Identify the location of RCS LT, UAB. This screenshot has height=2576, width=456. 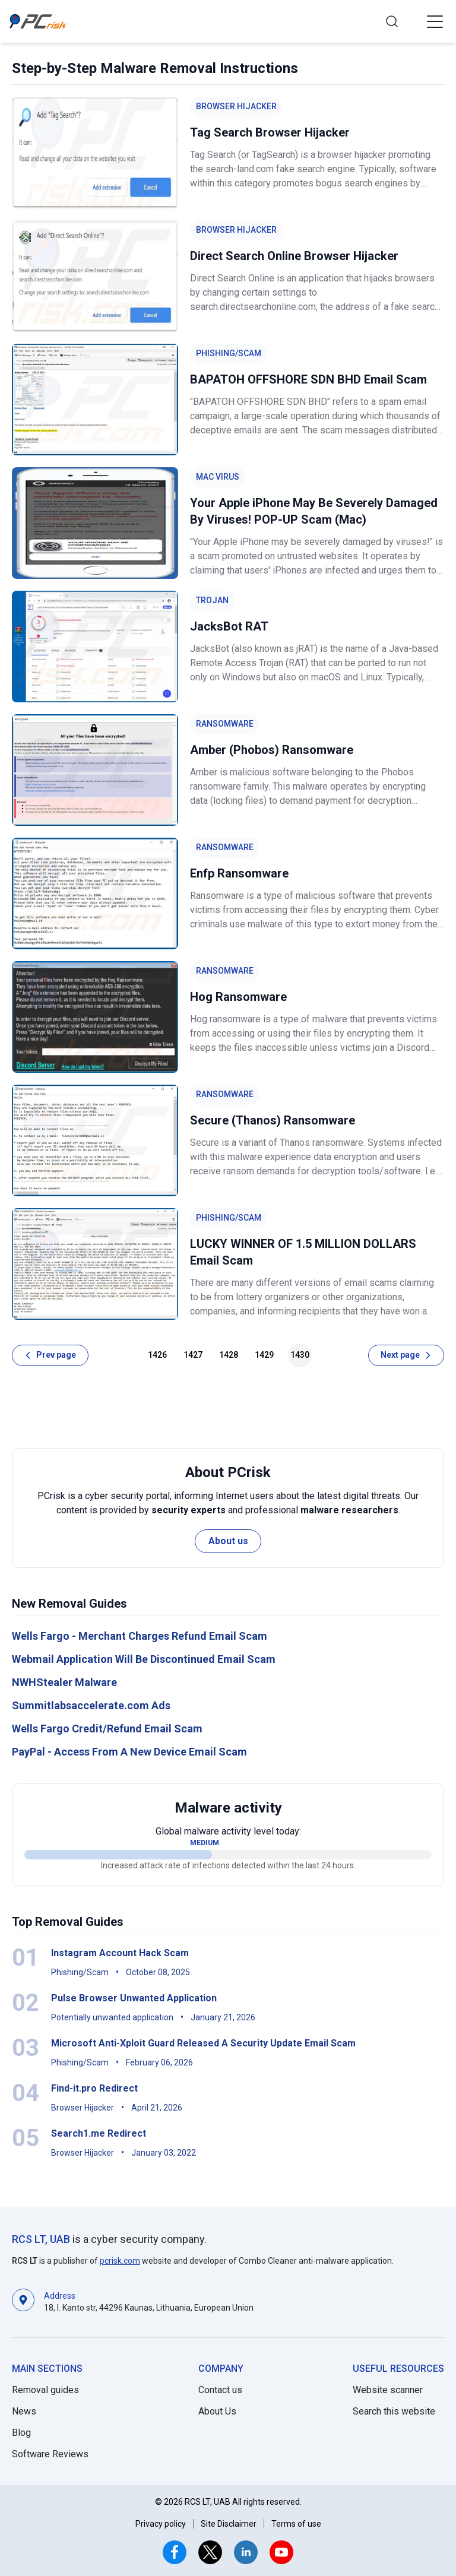
(41, 2239).